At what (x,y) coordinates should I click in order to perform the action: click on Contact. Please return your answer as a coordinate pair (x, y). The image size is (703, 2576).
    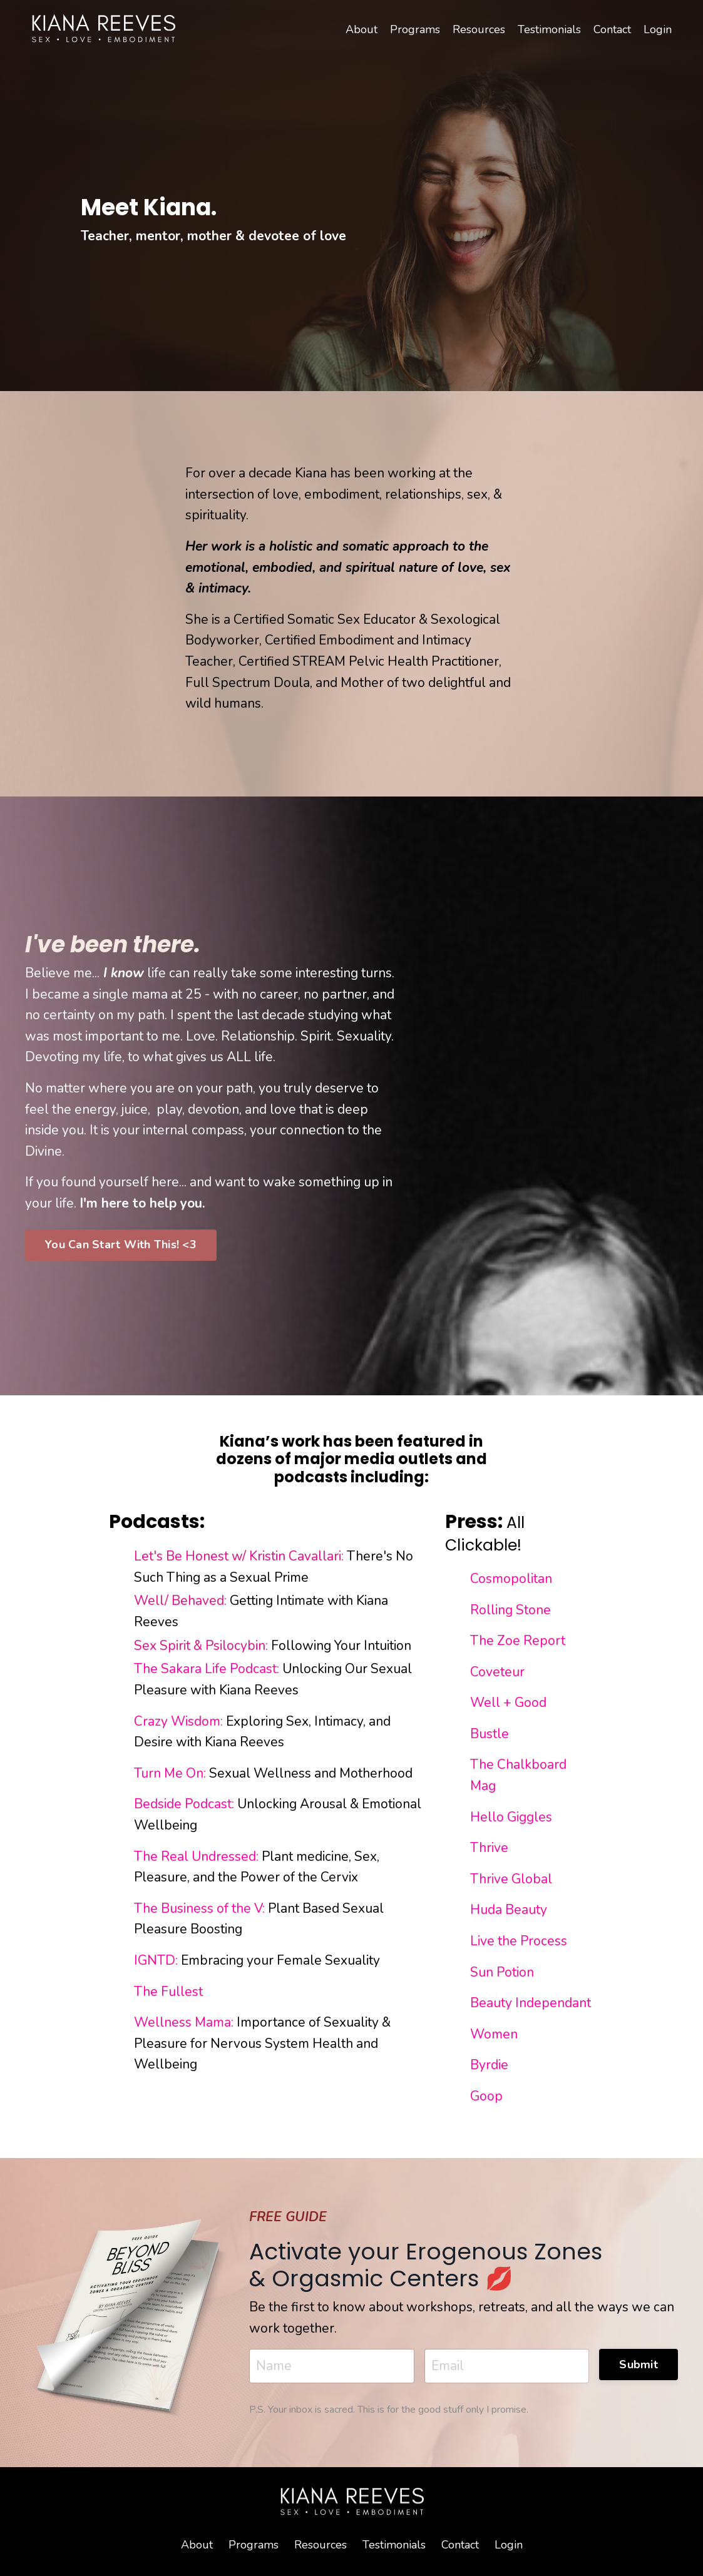
    Looking at the image, I should click on (612, 29).